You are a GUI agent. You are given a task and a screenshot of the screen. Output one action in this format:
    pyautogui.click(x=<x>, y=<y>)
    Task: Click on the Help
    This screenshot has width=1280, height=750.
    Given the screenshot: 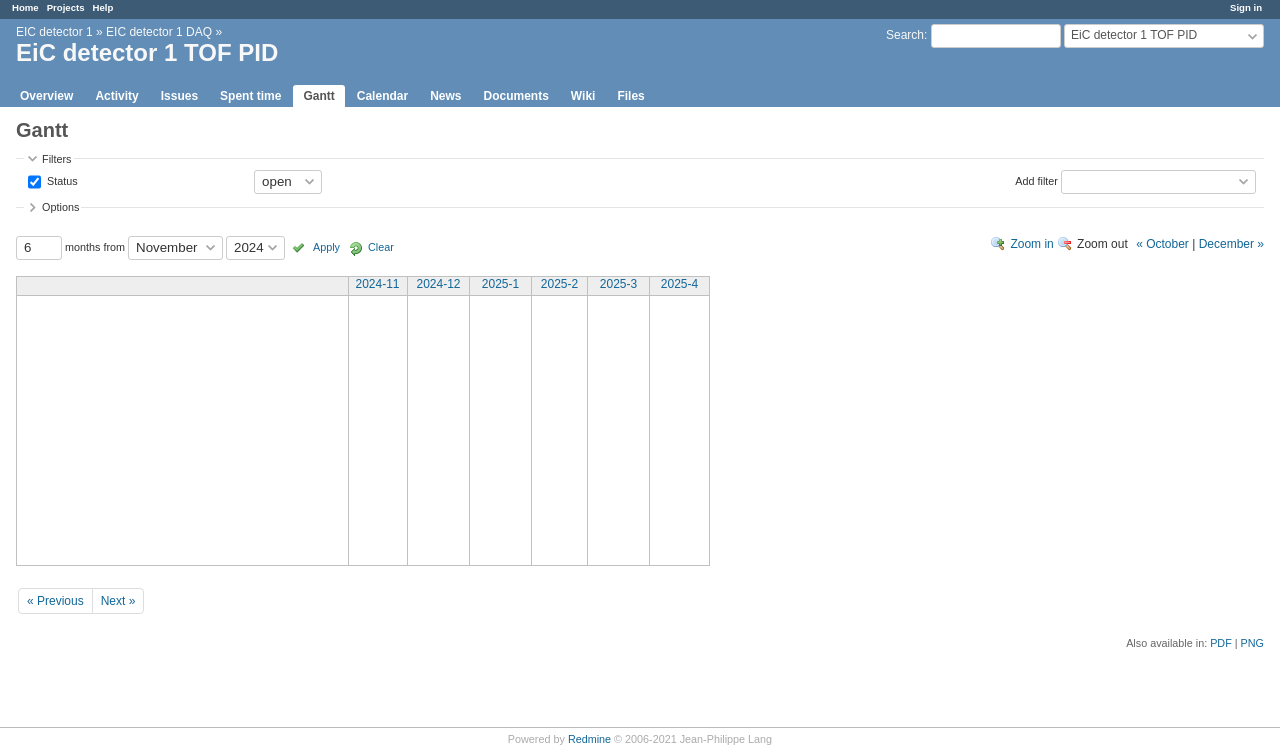 What is the action you would take?
    pyautogui.click(x=103, y=7)
    